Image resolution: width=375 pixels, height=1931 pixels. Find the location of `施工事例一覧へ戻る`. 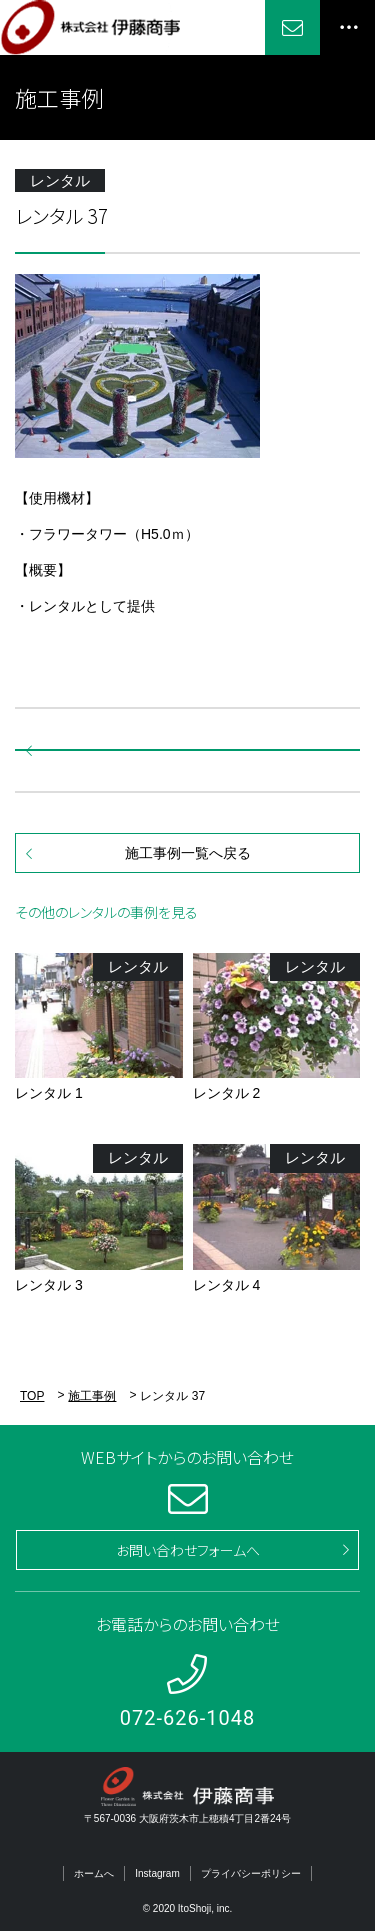

施工事例一覧へ戻る is located at coordinates (188, 853).